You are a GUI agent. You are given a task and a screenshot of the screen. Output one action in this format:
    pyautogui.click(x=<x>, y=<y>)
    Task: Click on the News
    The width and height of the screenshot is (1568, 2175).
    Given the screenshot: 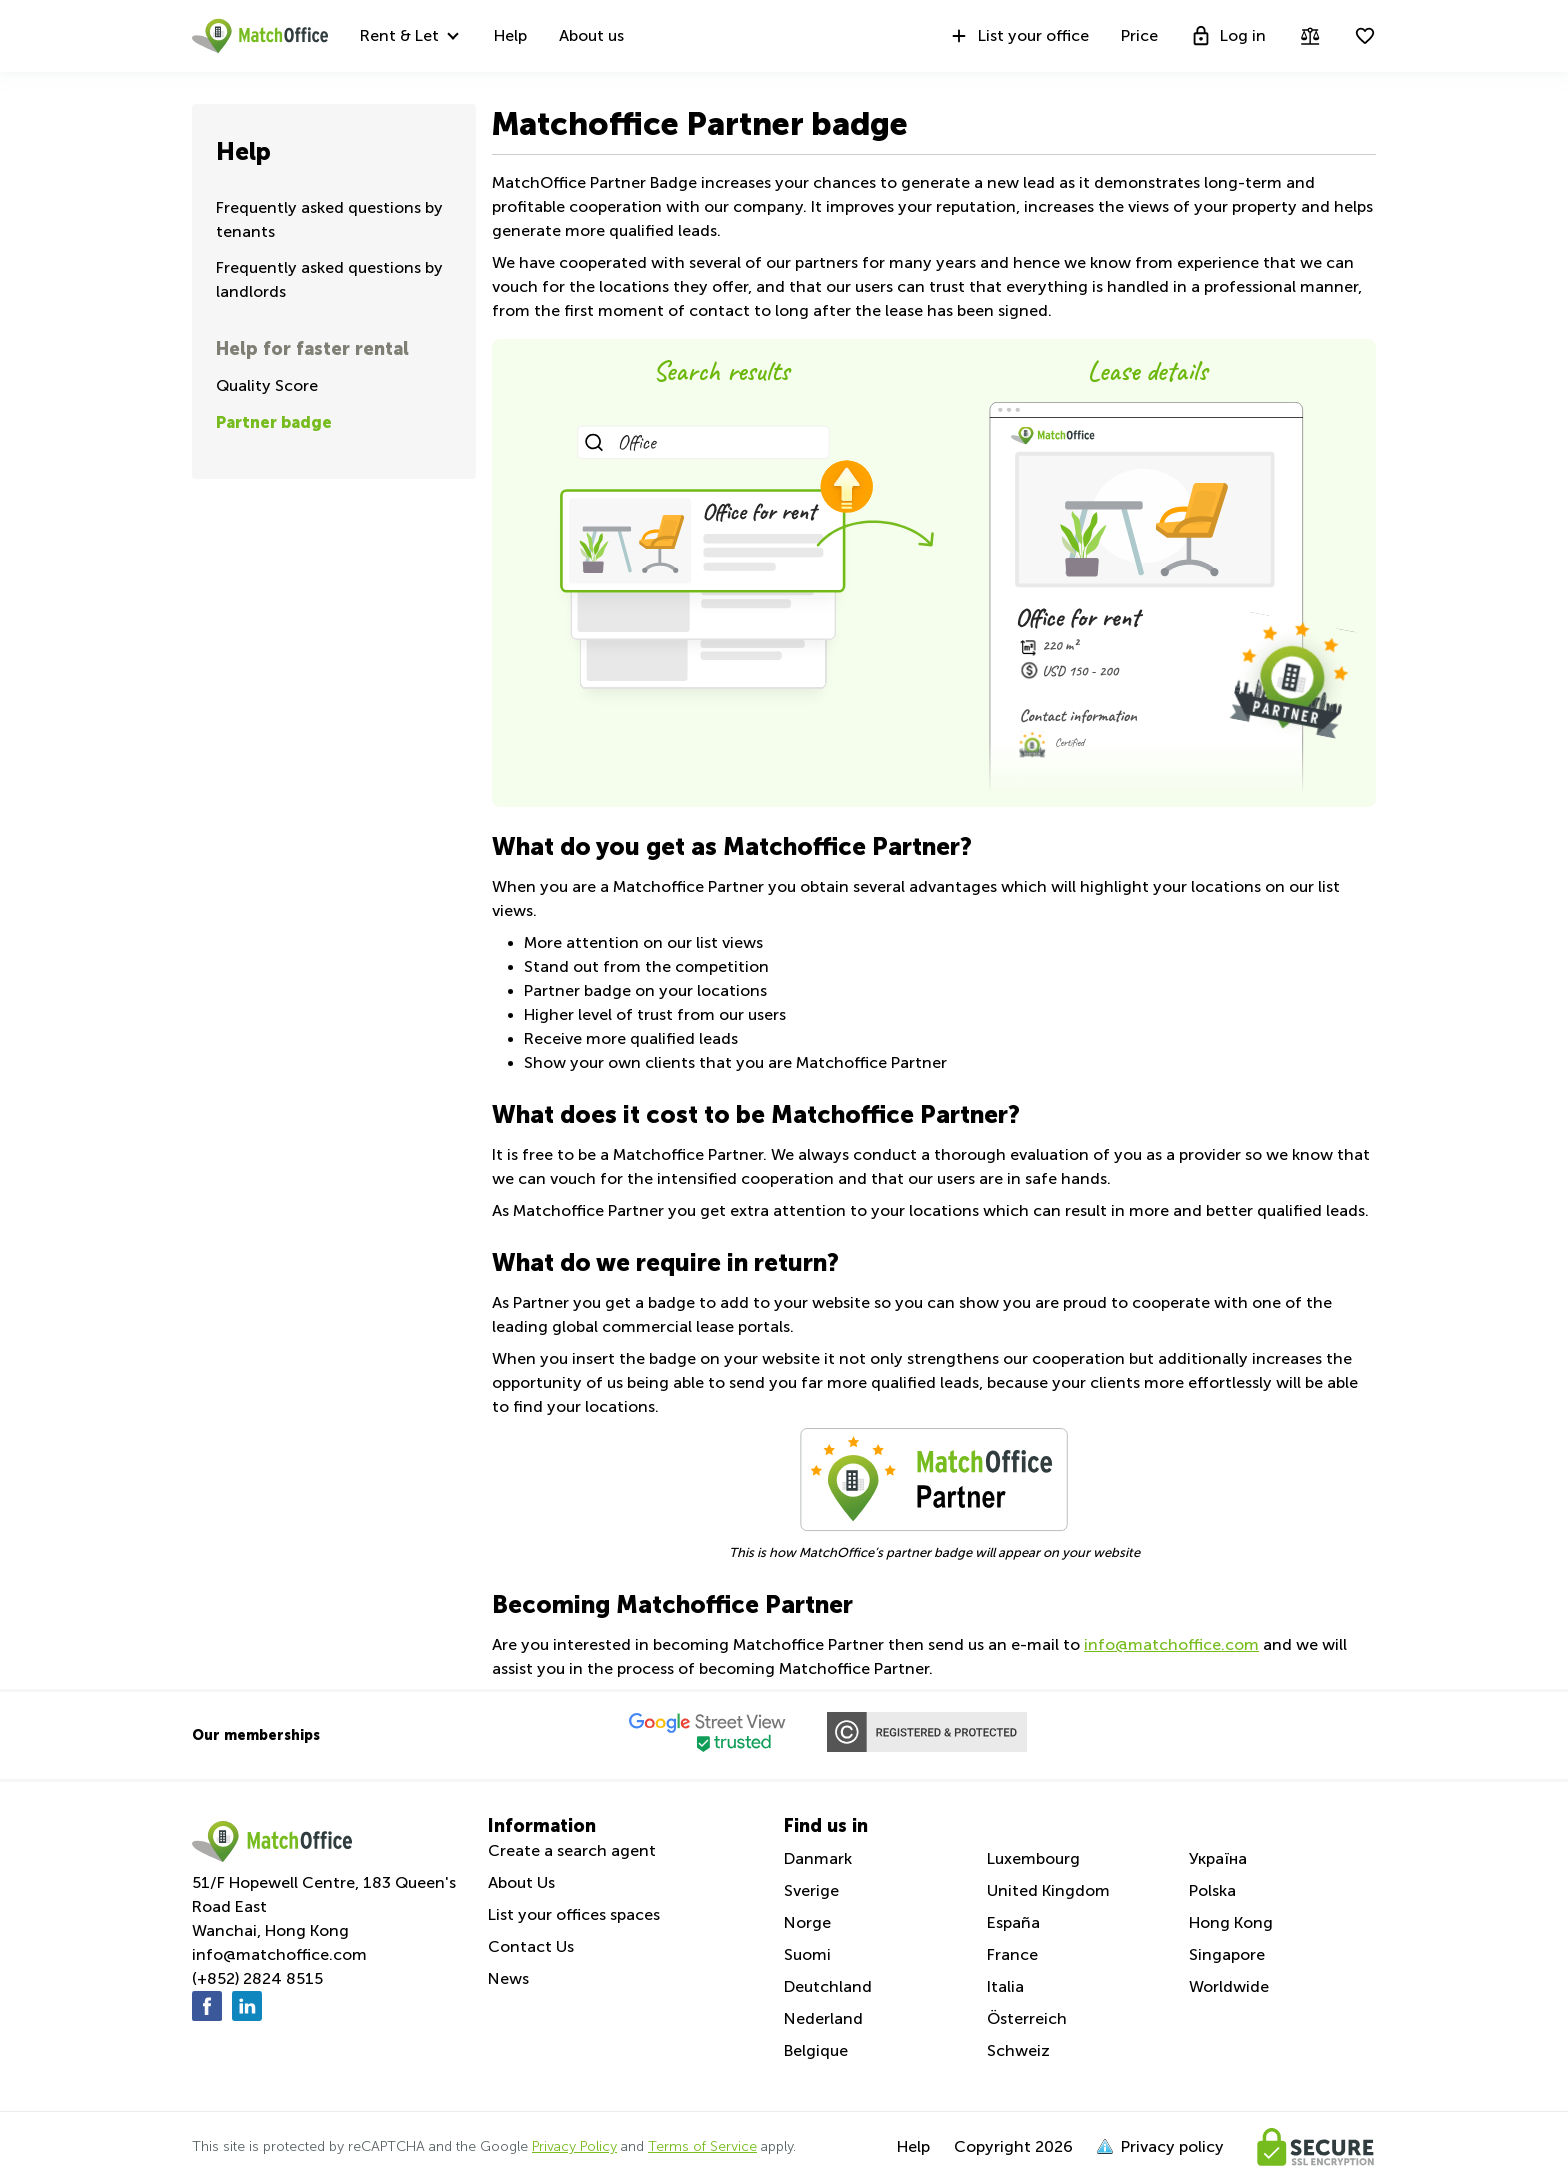 What is the action you would take?
    pyautogui.click(x=508, y=1978)
    